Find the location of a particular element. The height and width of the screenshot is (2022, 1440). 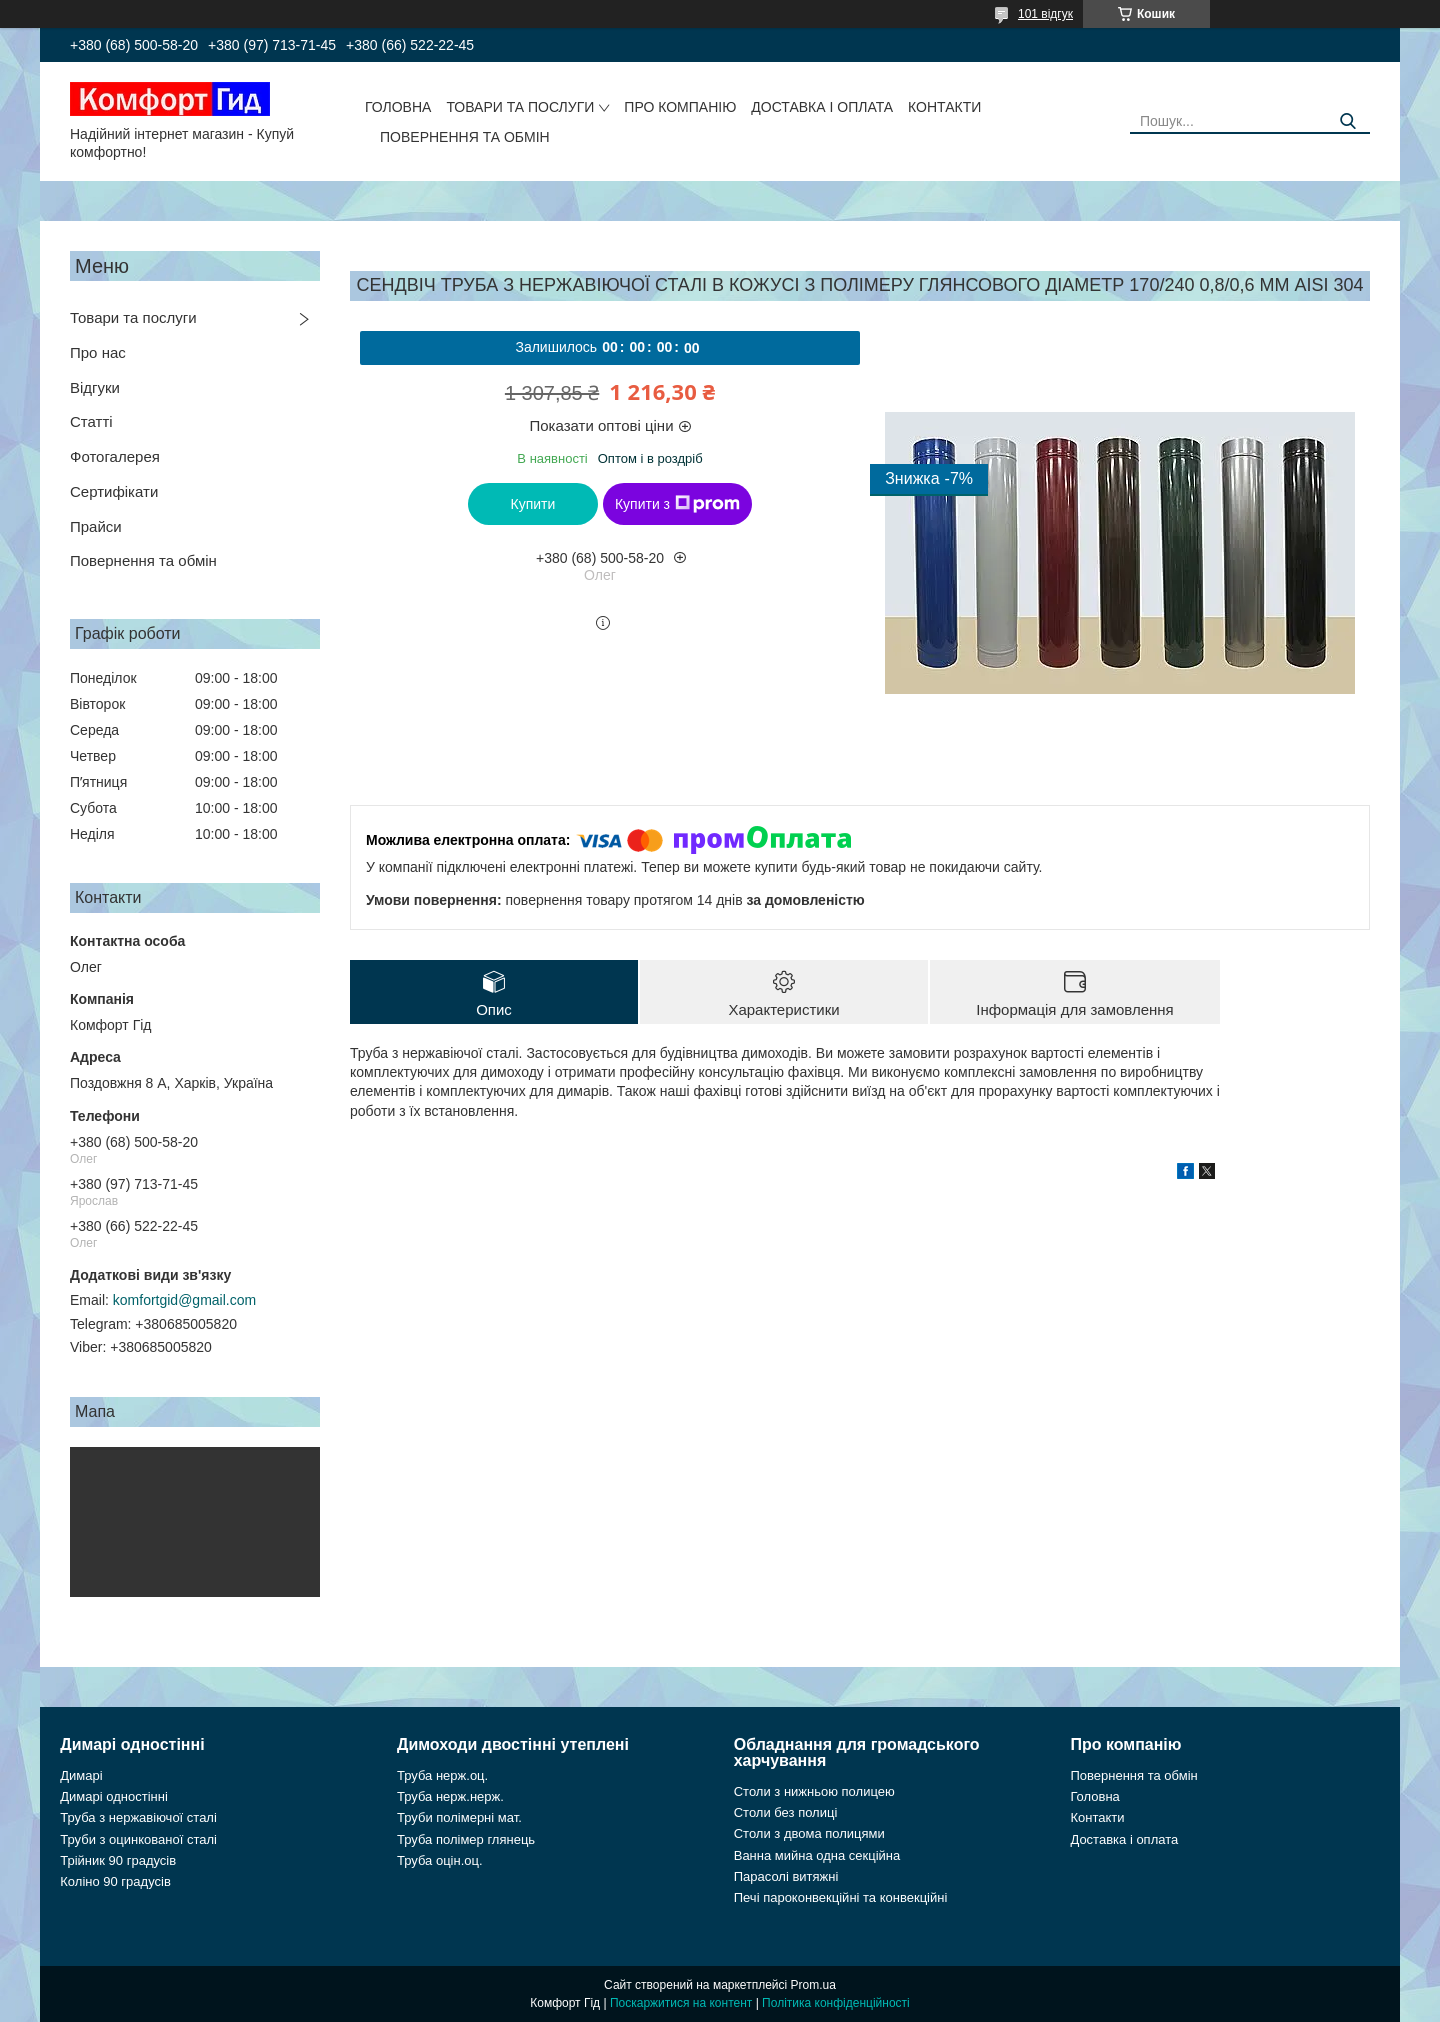

[Шукати] is located at coordinates (1347, 121).